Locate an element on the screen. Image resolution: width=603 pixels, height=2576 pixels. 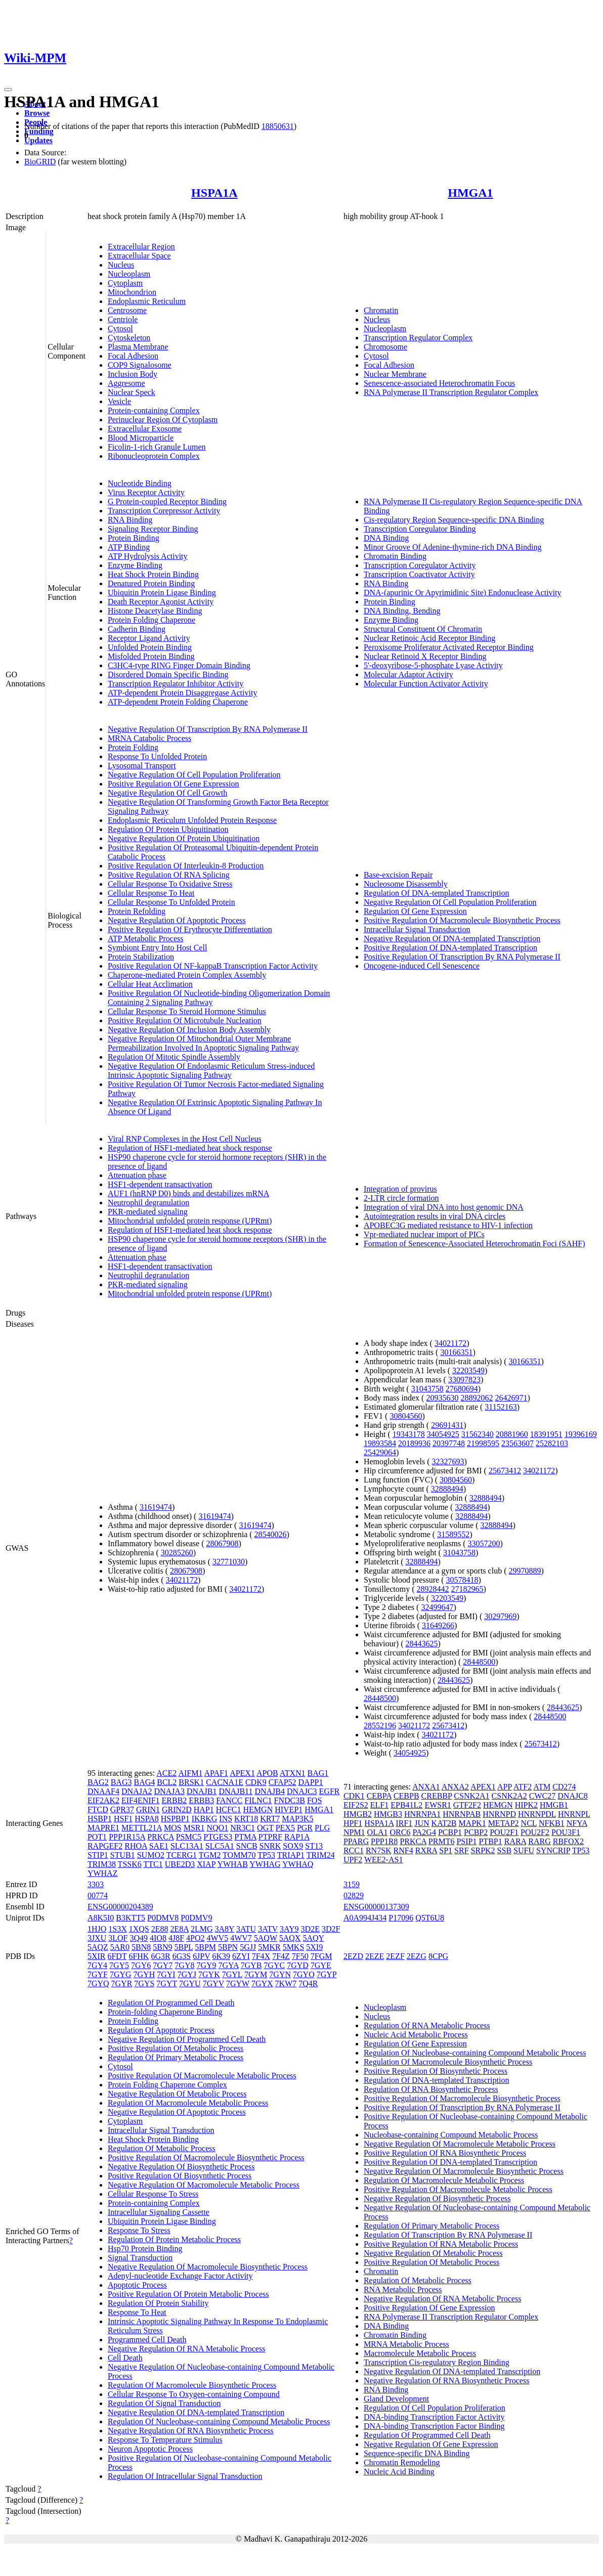
FNDC3B is located at coordinates (289, 1800).